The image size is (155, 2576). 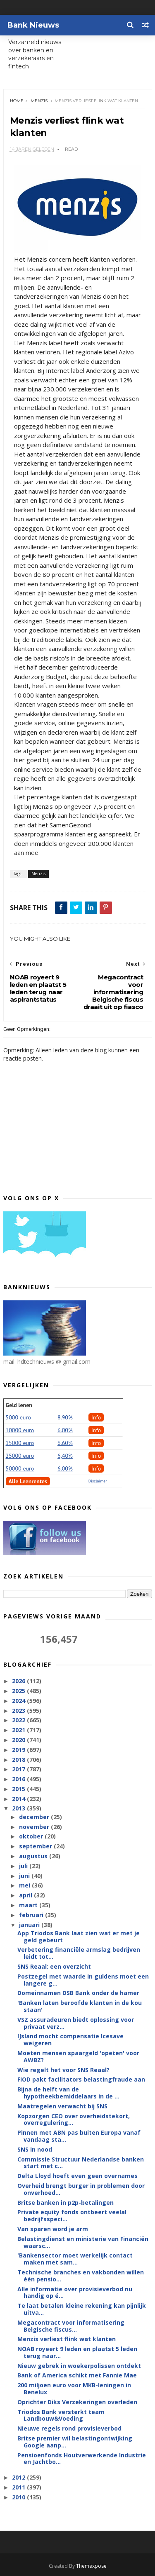 What do you see at coordinates (65, 1443) in the screenshot?
I see `6.60%` at bounding box center [65, 1443].